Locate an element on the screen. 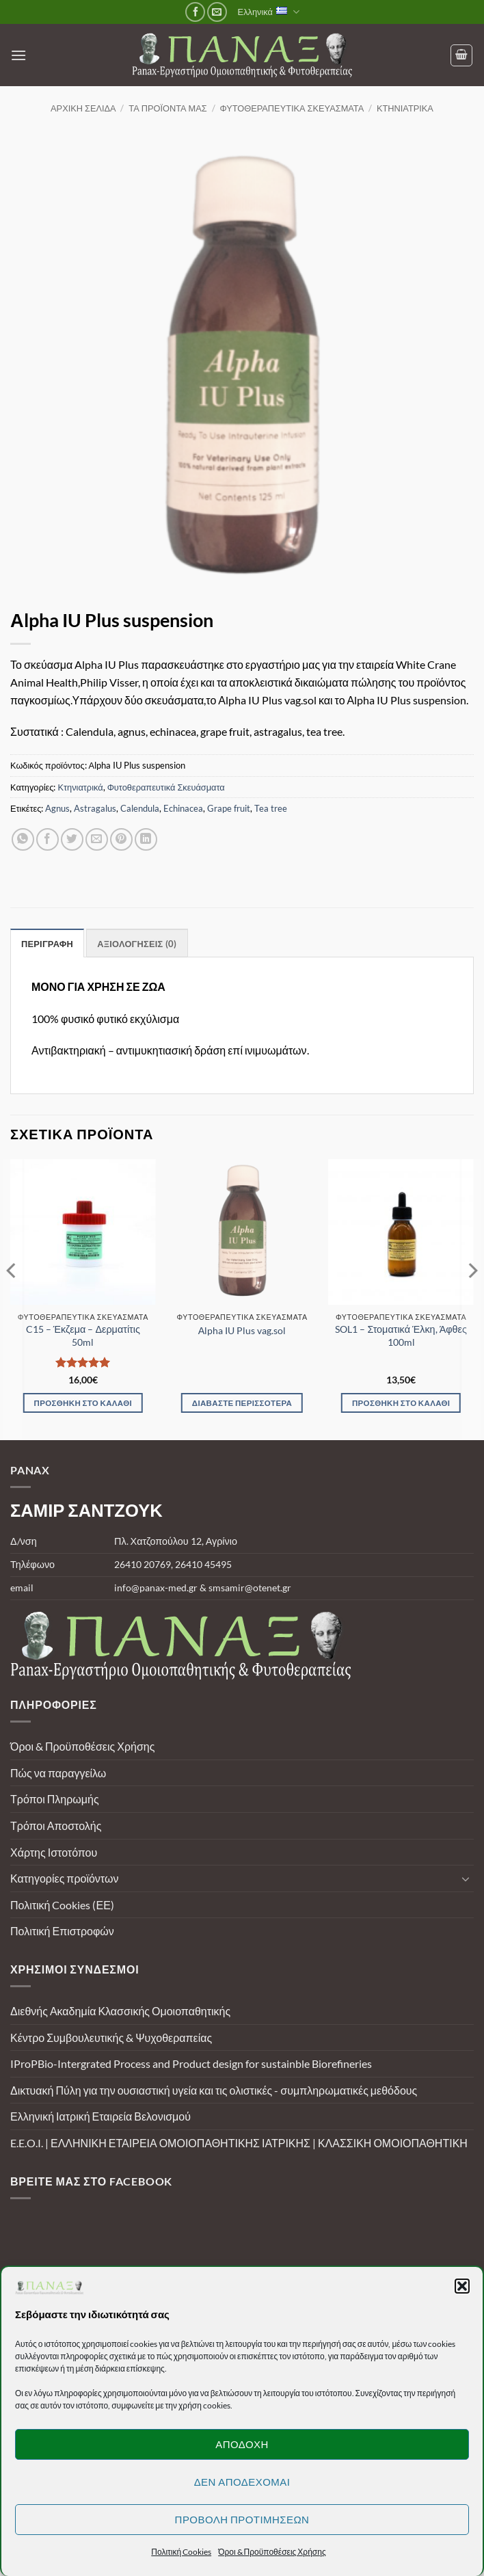  Προσθήκη στο καλάθι [Προσθήκη στο καλάθι: “C15 - Έκζεμα - Δερματίτις 50ml”] is located at coordinates (83, 1402).